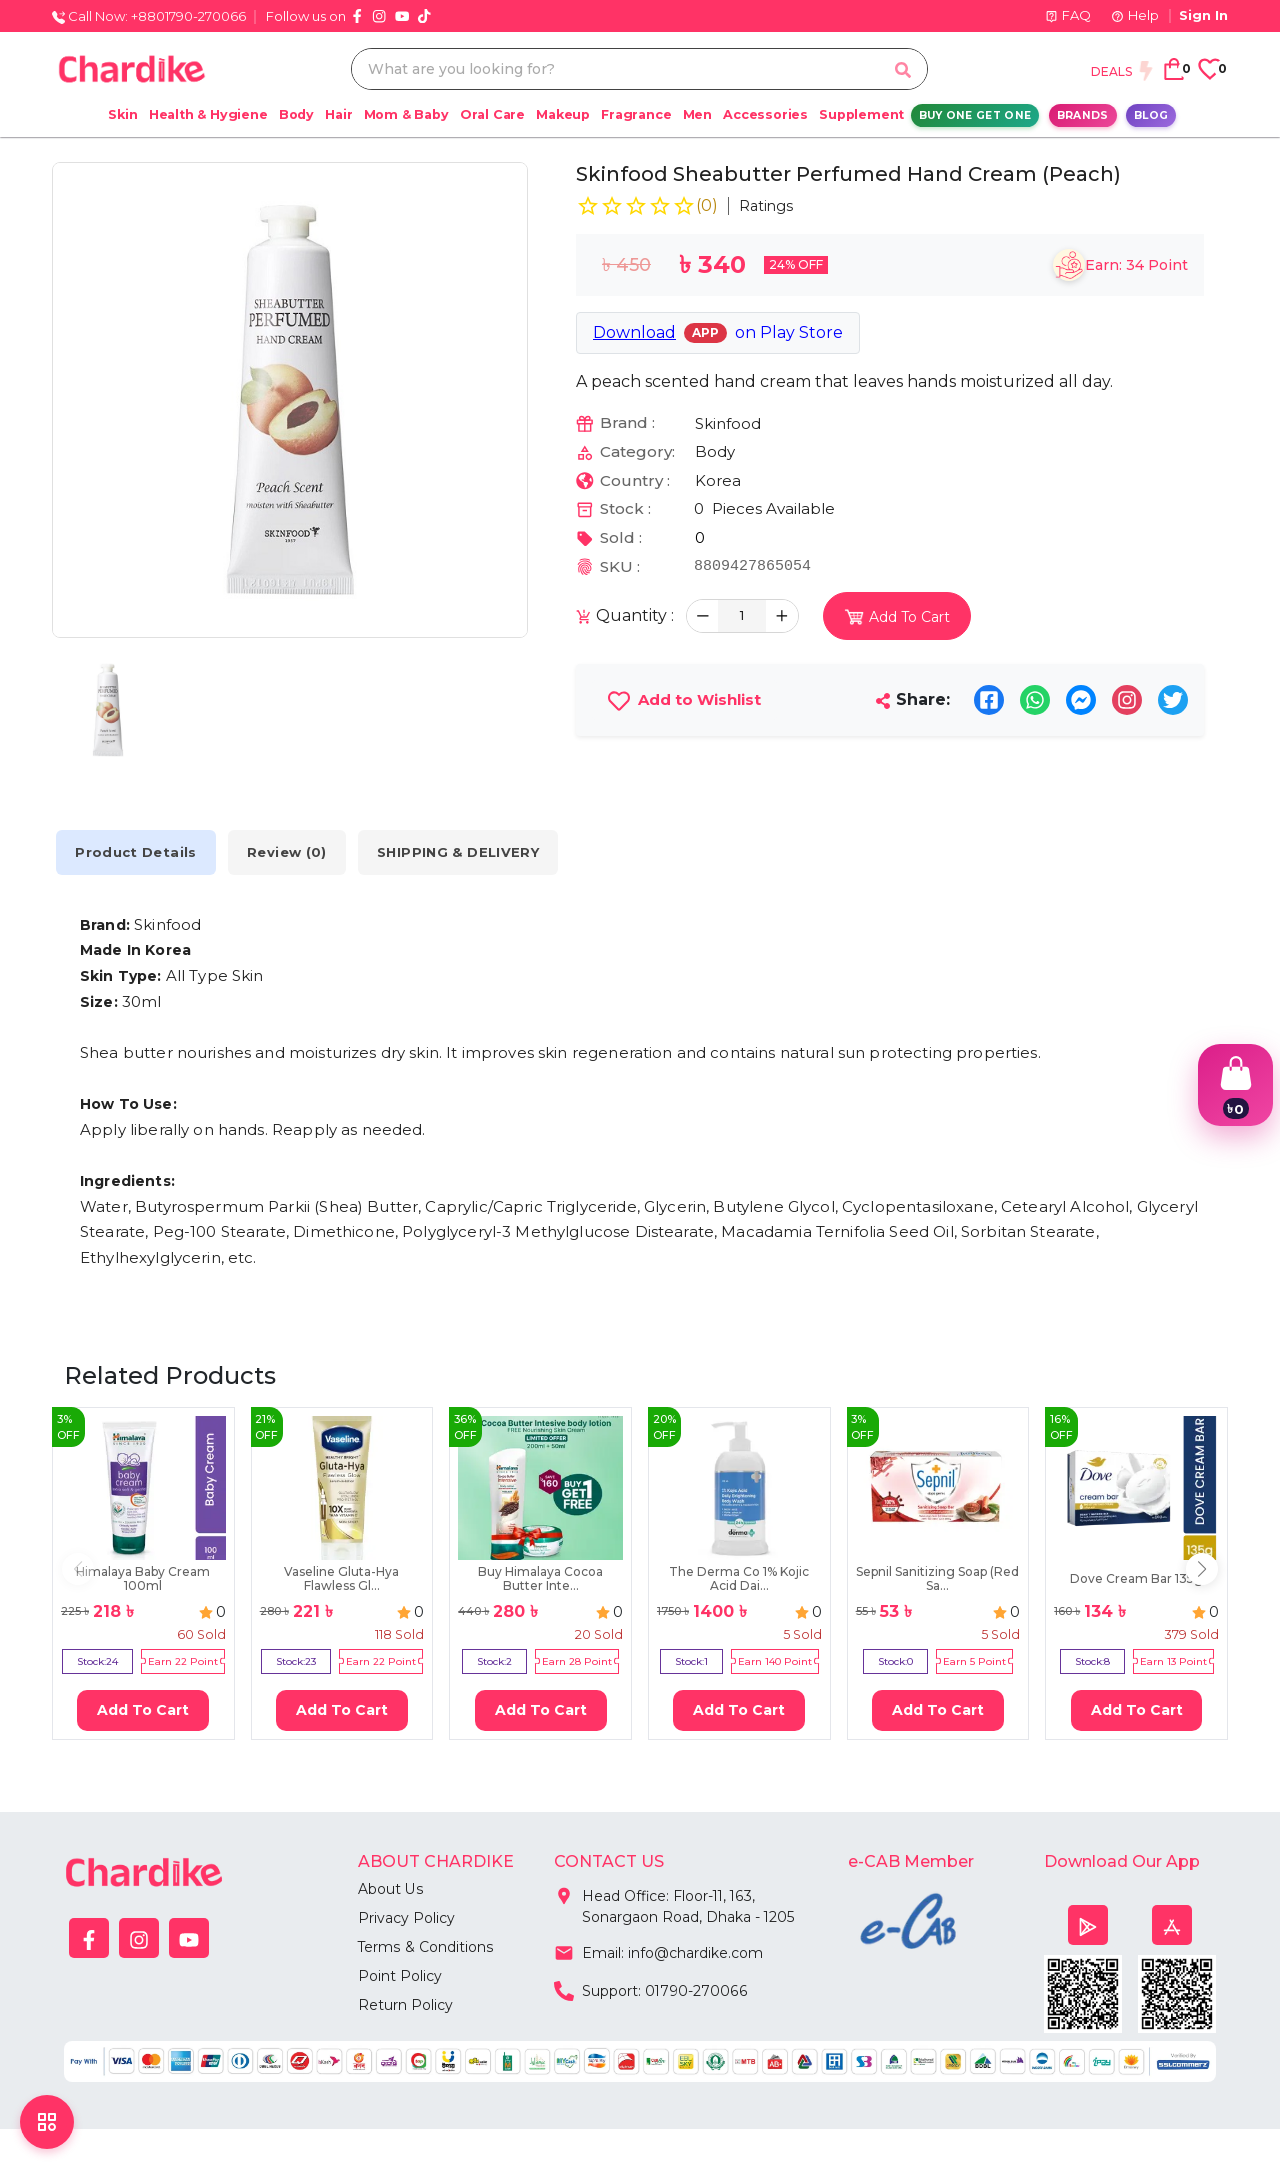 The image size is (1280, 2169). What do you see at coordinates (338, 114) in the screenshot?
I see `Hair` at bounding box center [338, 114].